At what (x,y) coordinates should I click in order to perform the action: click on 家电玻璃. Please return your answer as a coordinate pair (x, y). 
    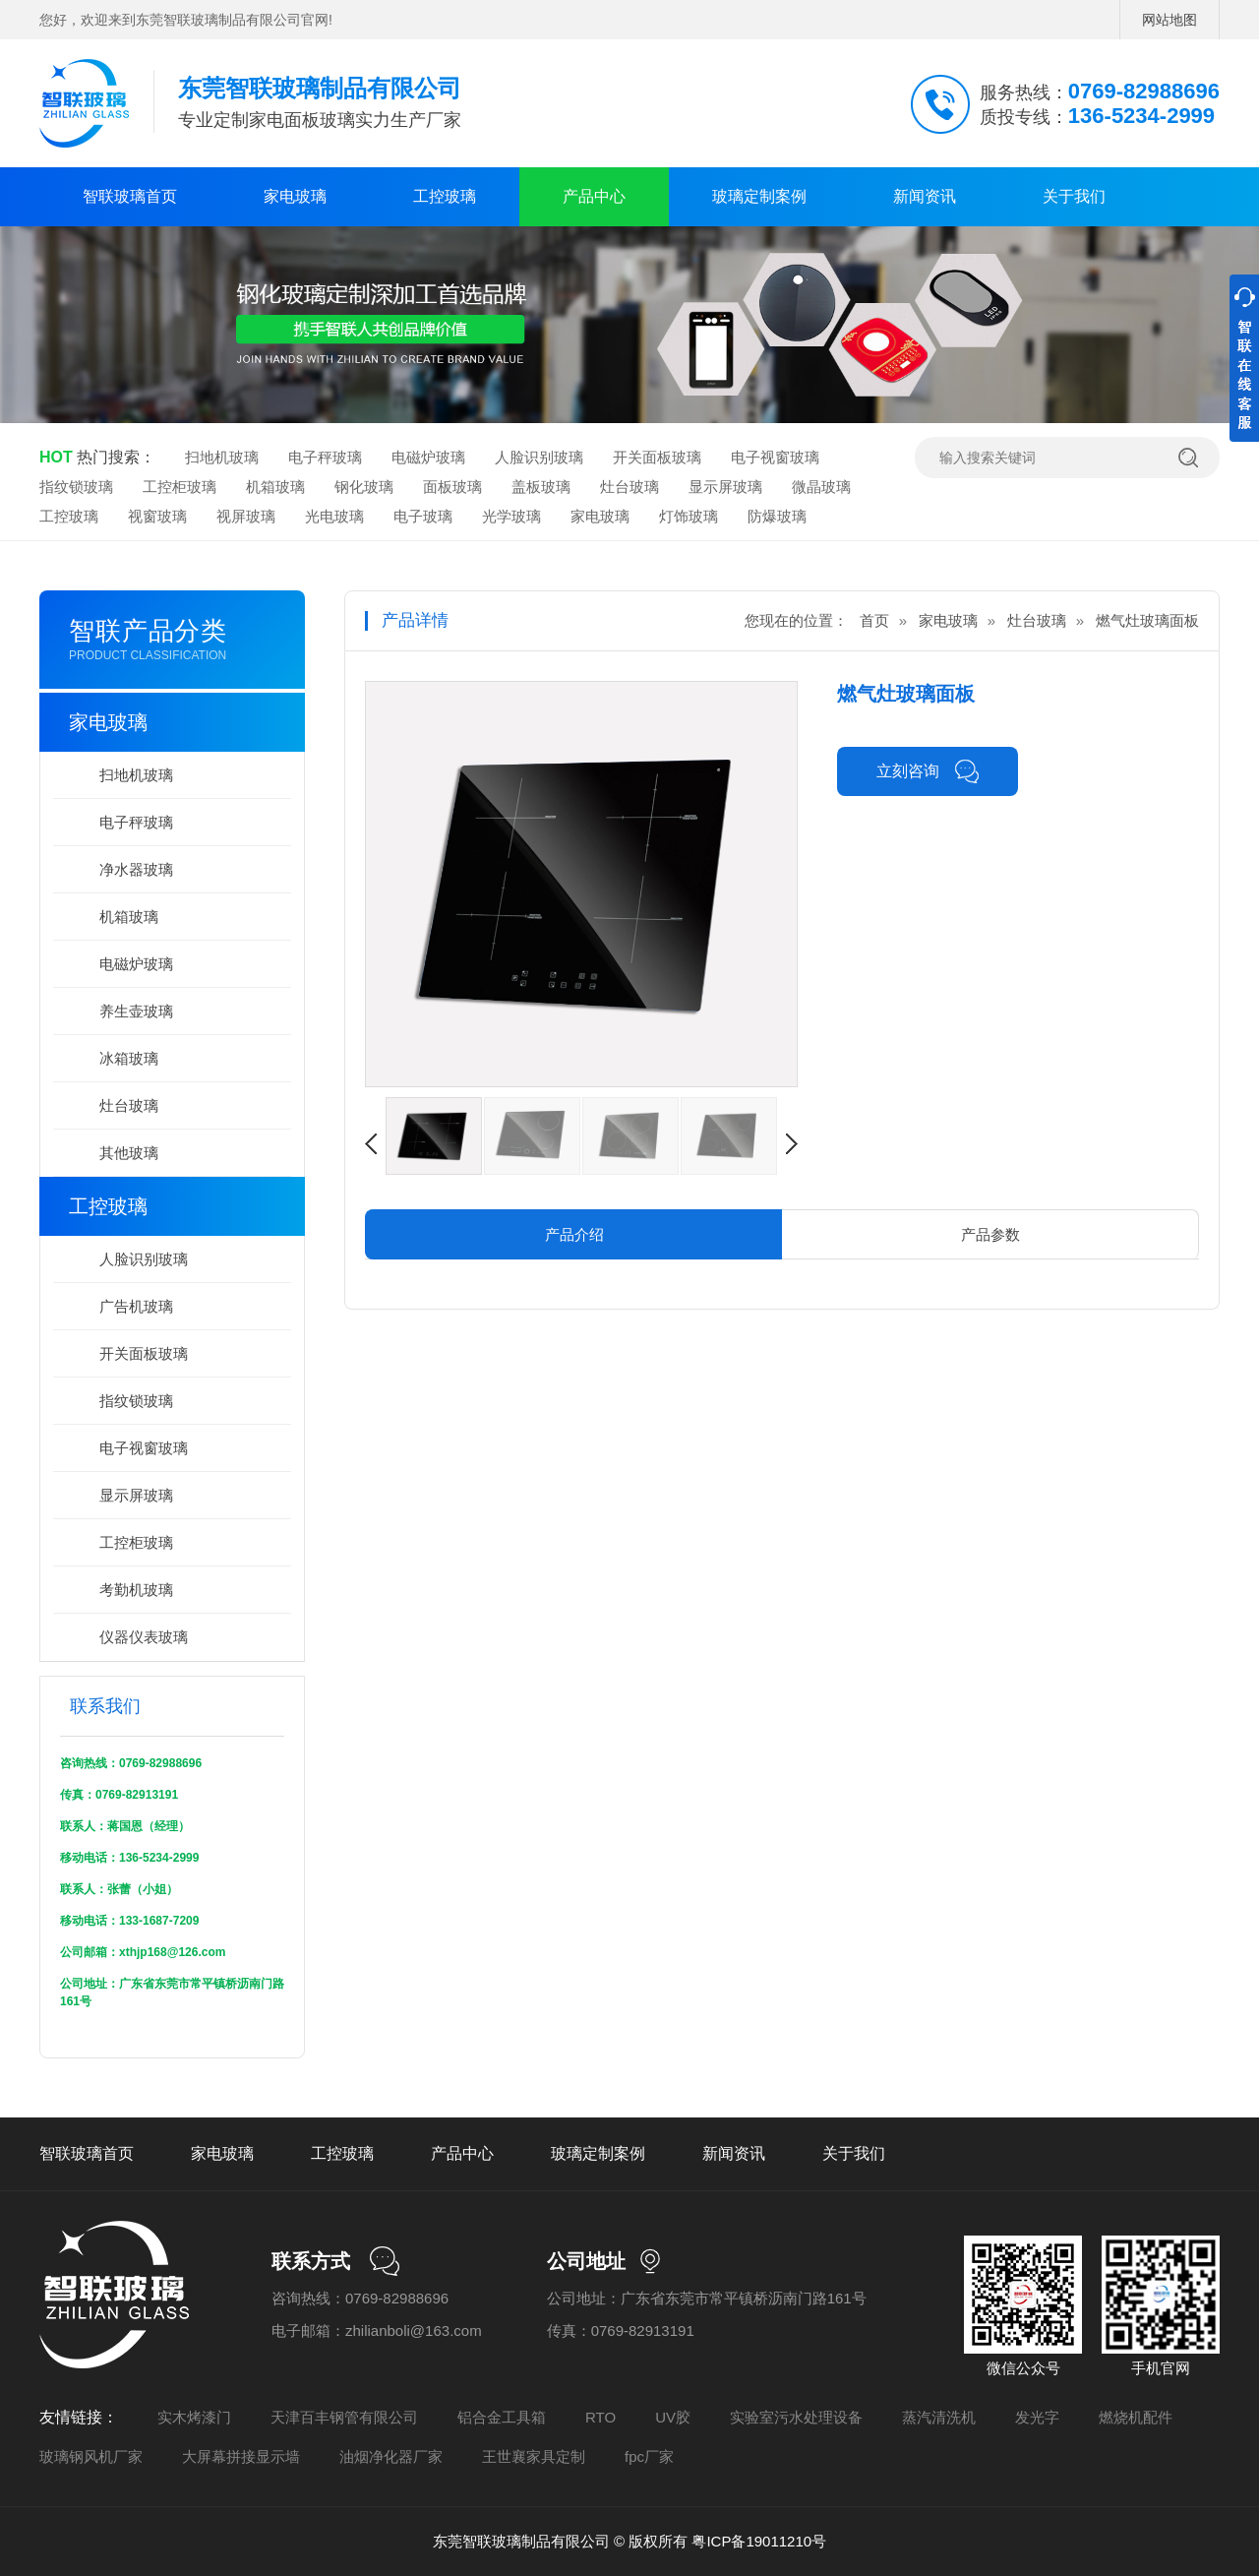
    Looking at the image, I should click on (295, 196).